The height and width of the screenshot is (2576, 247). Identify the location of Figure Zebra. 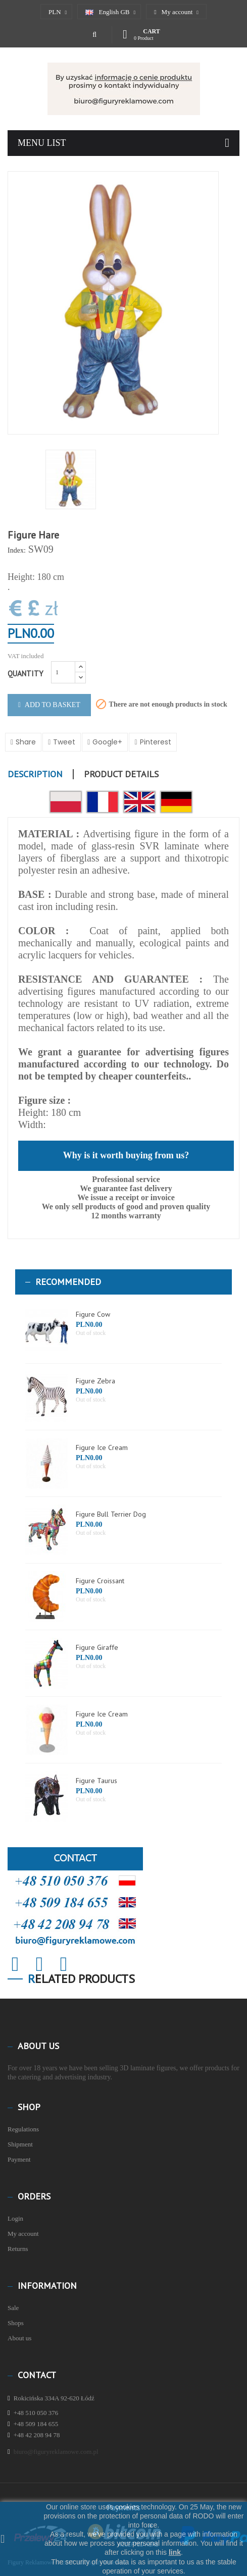
(95, 1380).